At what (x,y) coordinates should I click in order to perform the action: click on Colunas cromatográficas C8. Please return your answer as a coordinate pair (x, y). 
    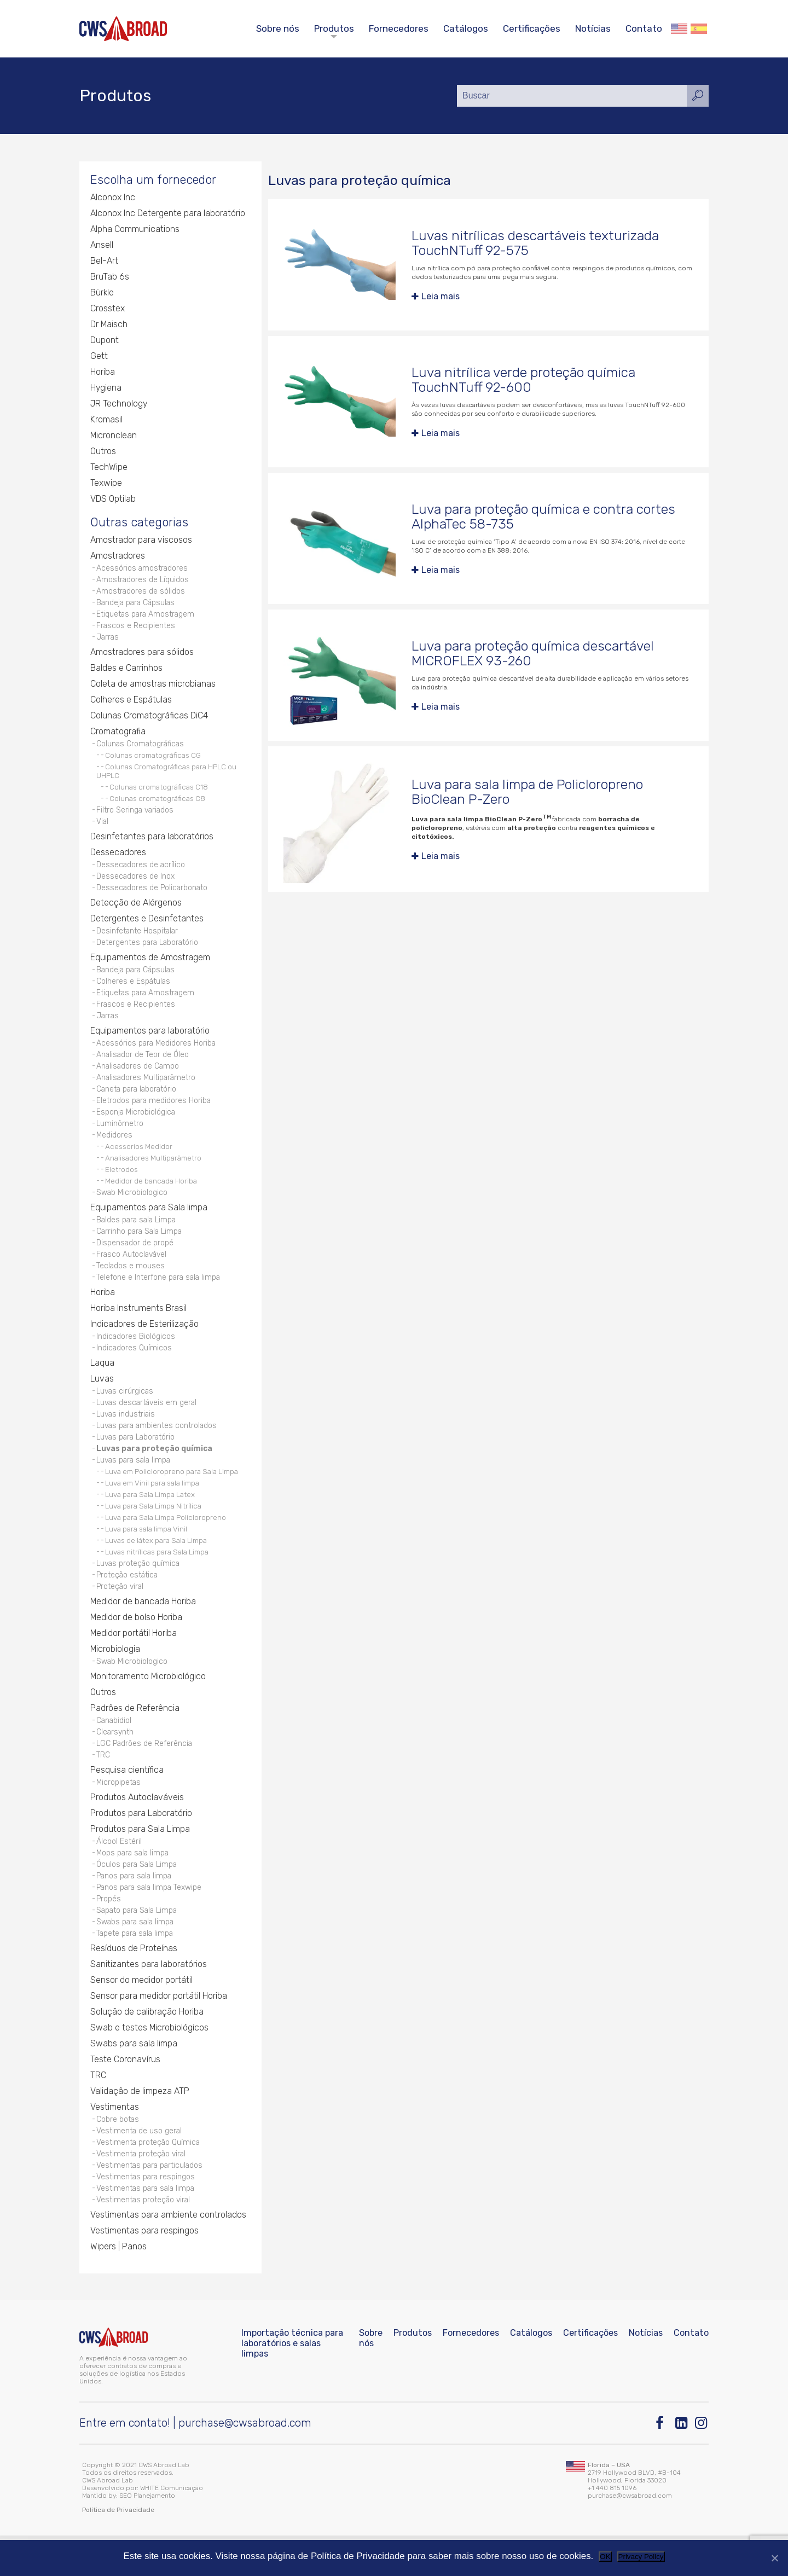
    Looking at the image, I should click on (157, 803).